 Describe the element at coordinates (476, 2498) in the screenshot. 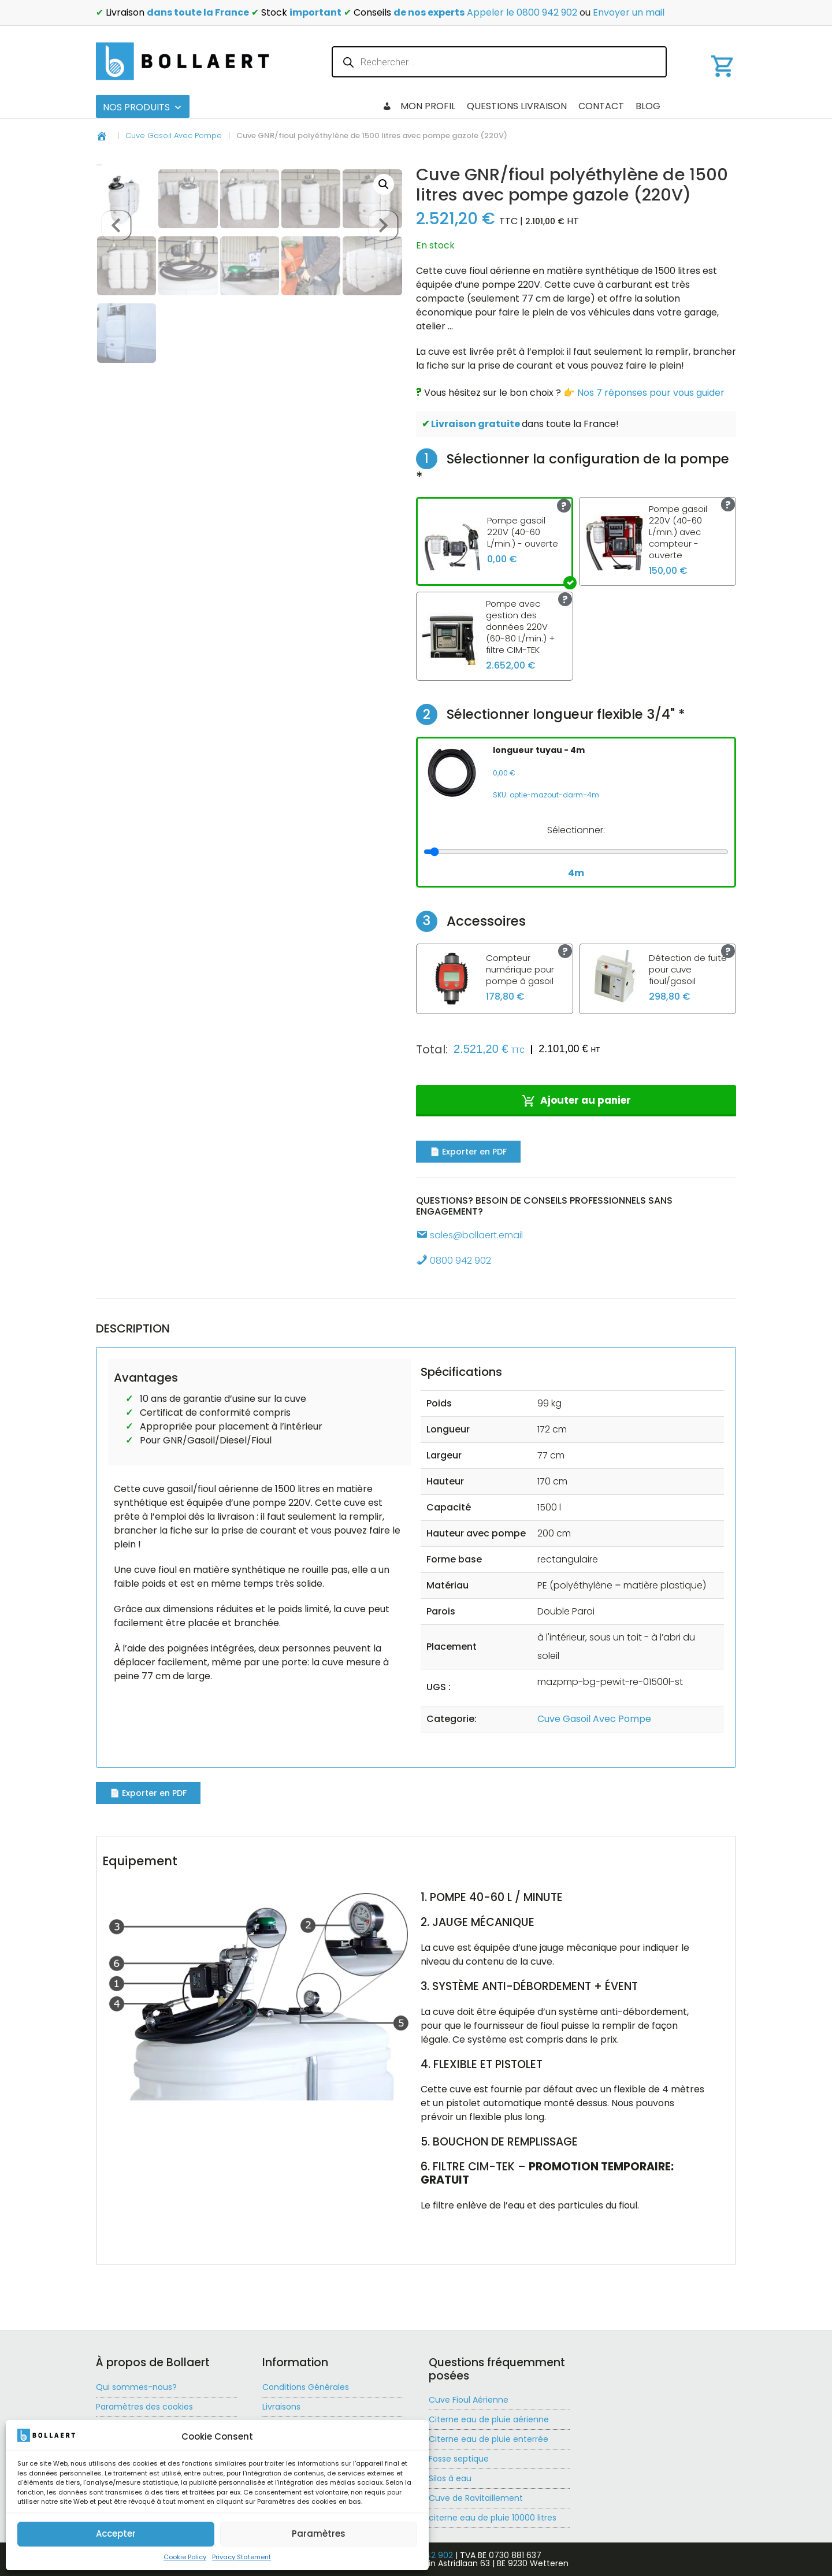

I see `Cuve de Ravitaillement` at that location.